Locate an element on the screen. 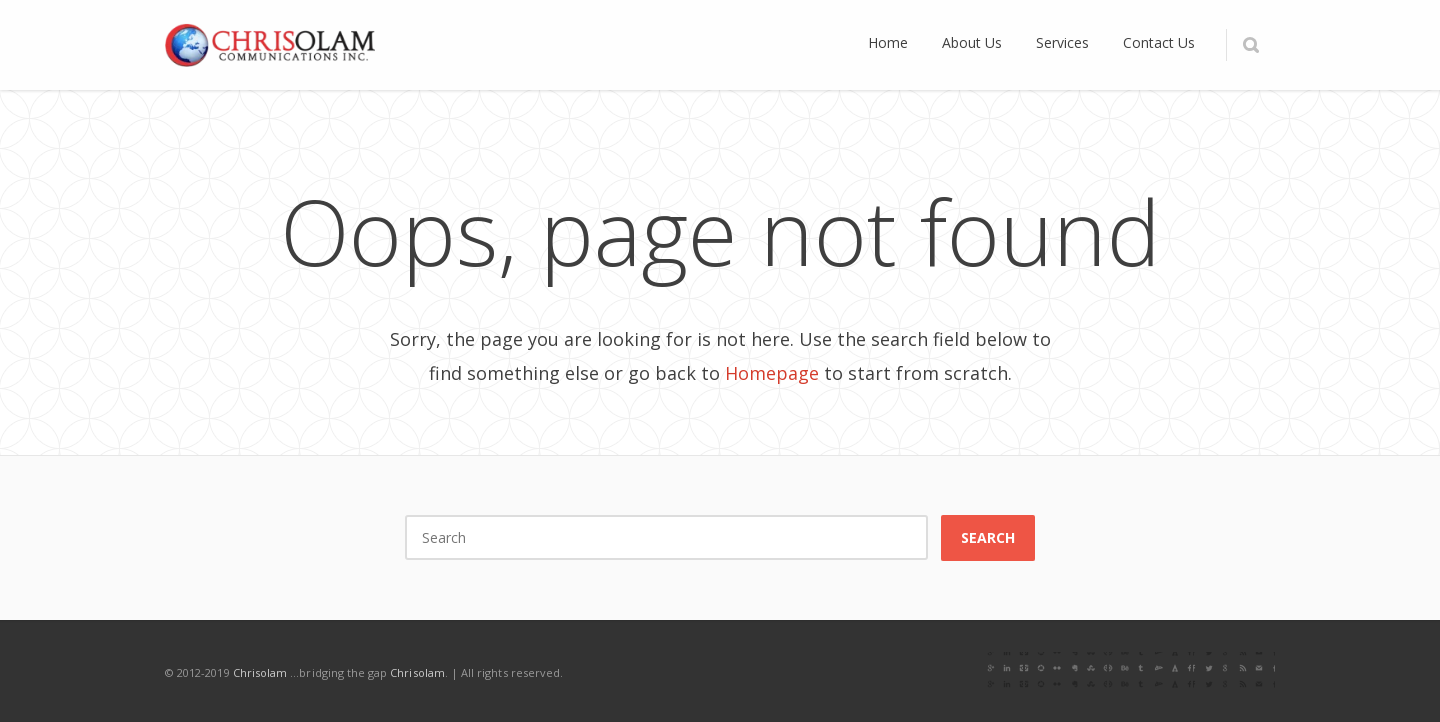 Image resolution: width=1440 pixels, height=722 pixels. LinkedIn is located at coordinates (1087, 672).